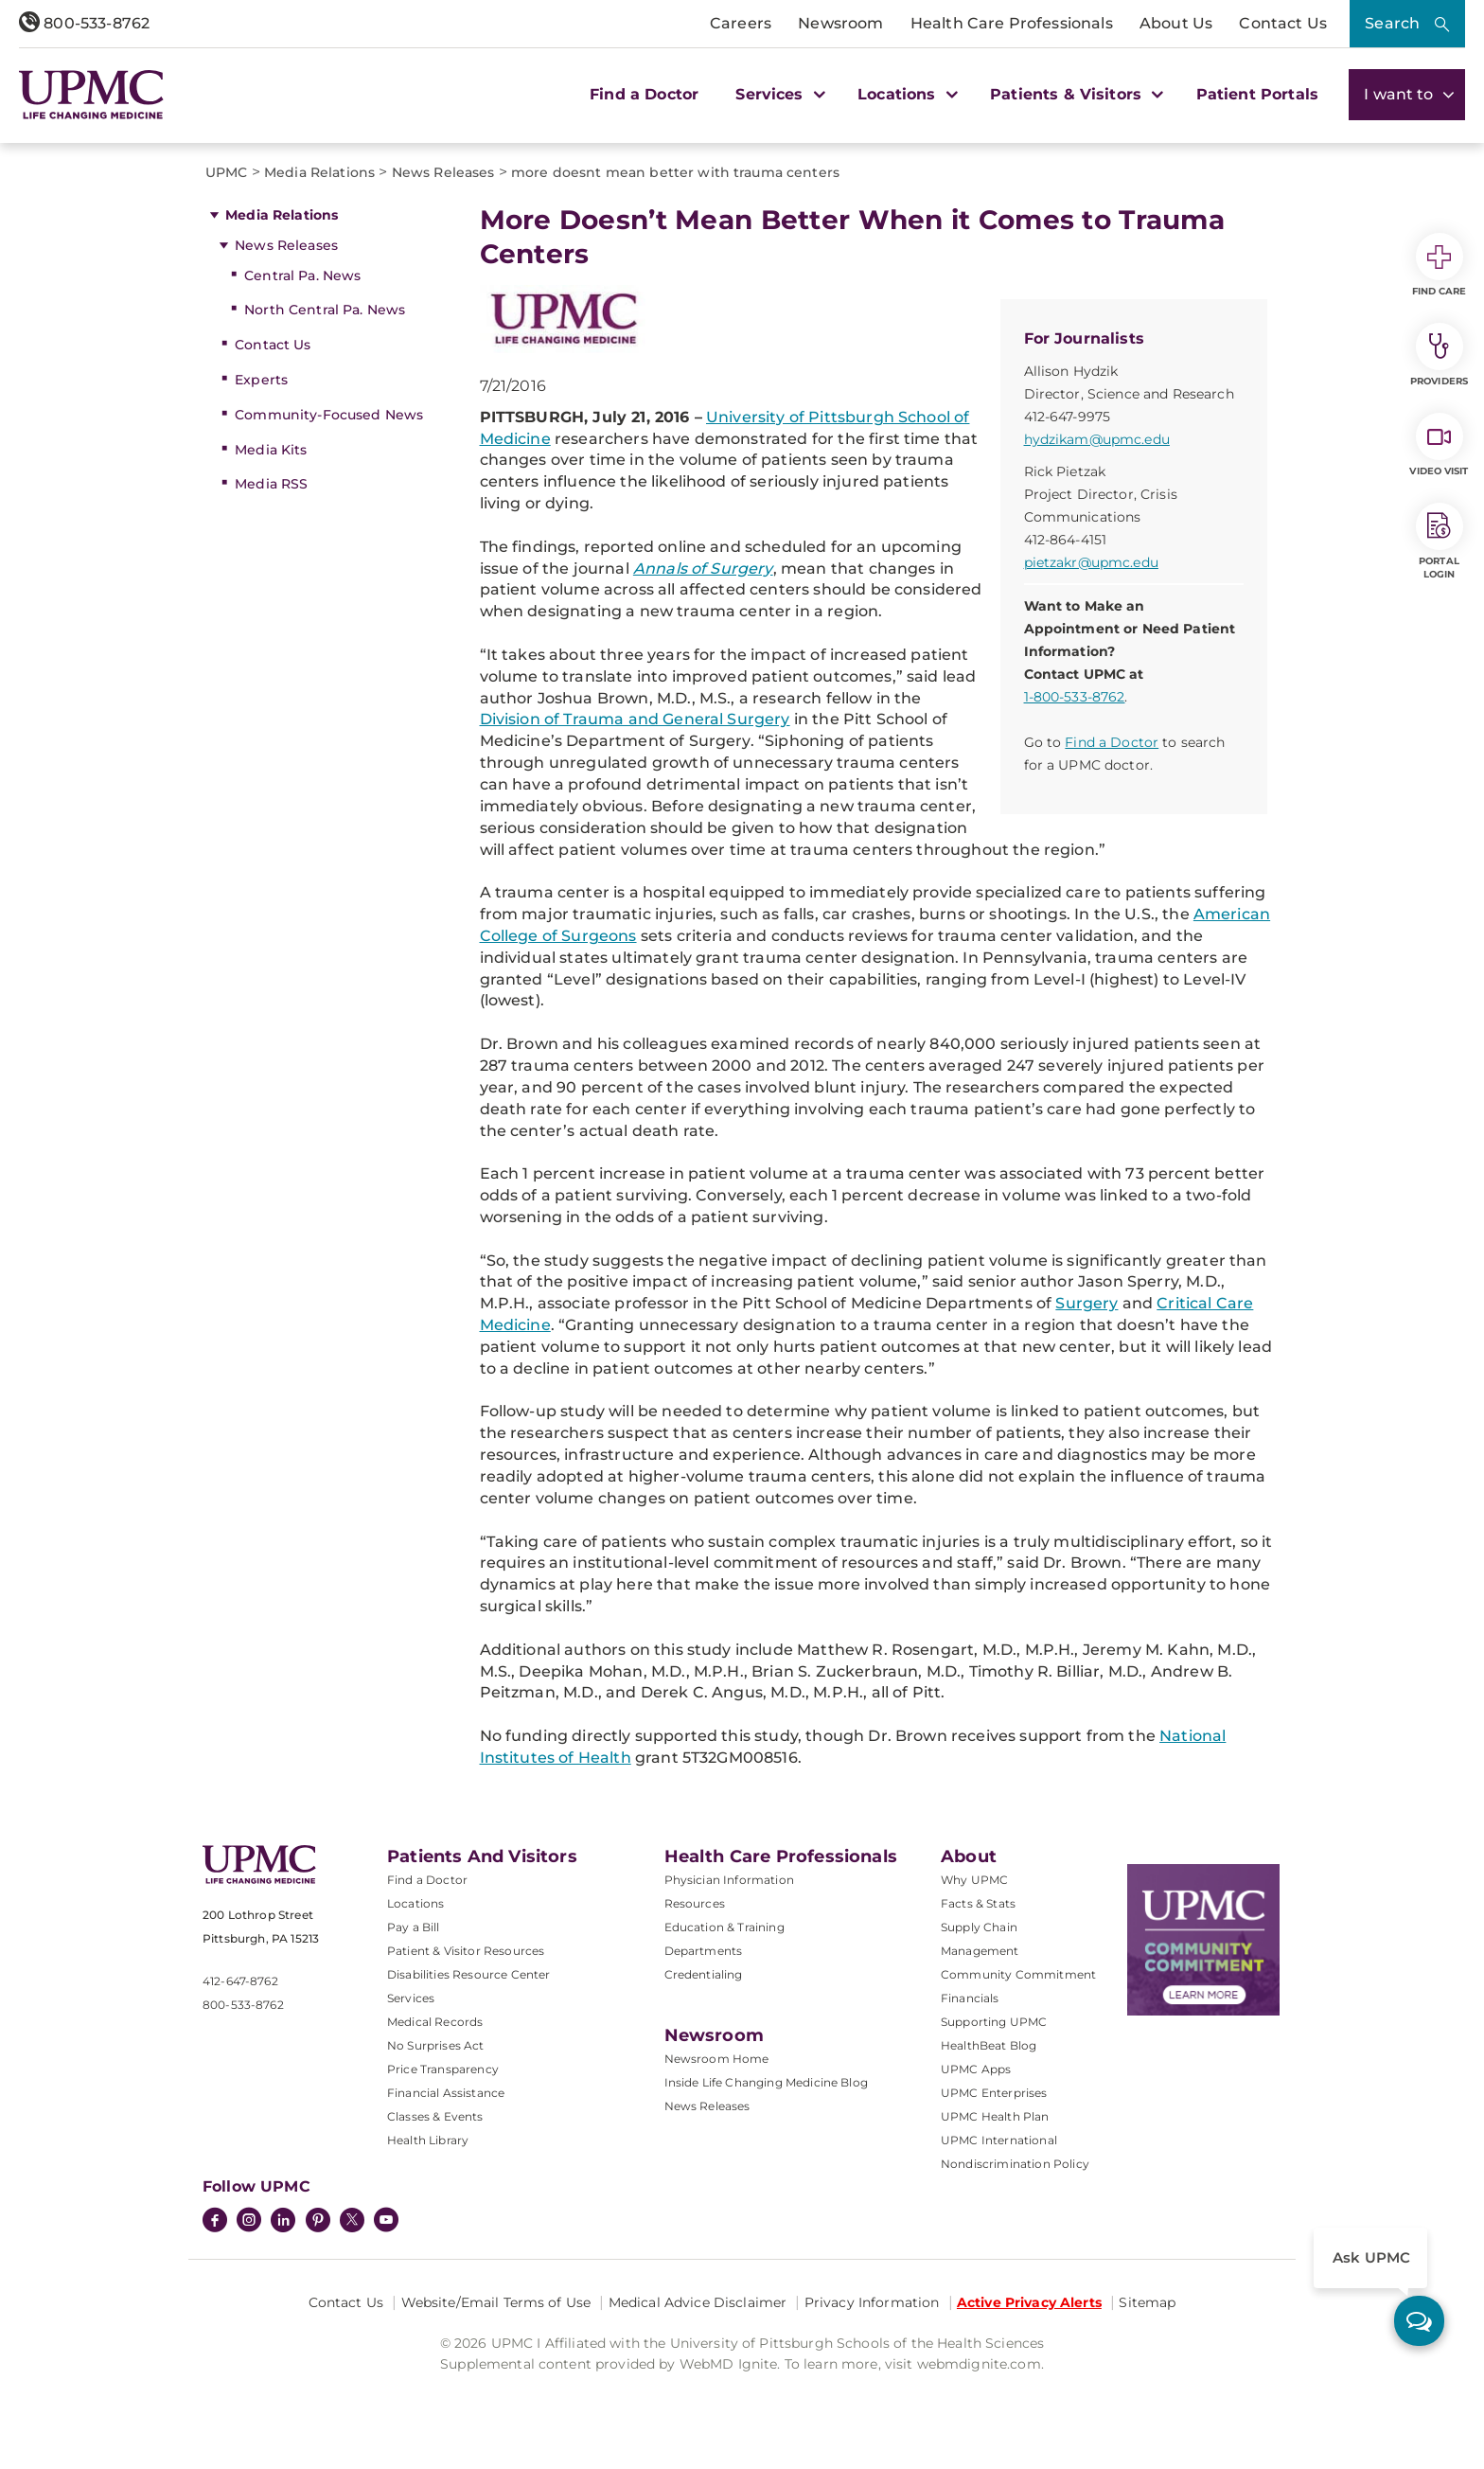 This screenshot has width=1484, height=2469. I want to click on Careers, so click(740, 23).